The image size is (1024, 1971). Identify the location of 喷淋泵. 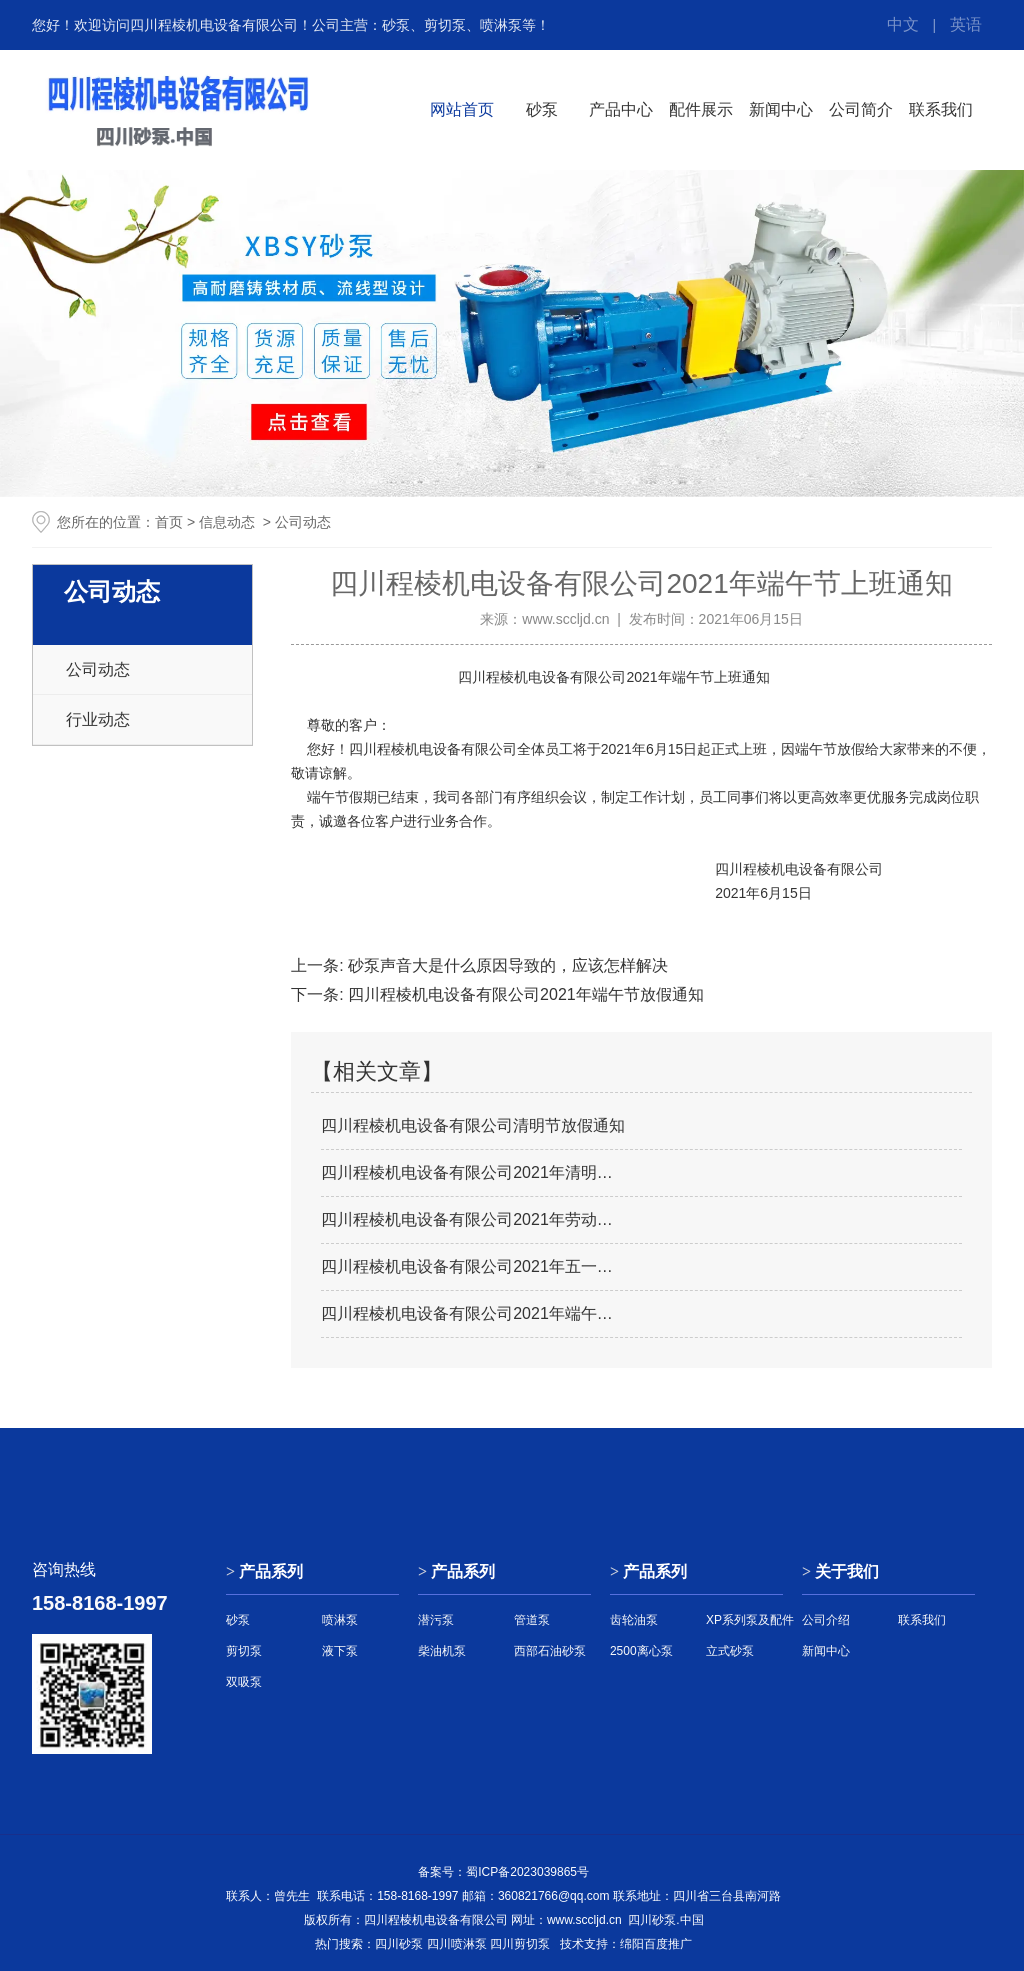
(340, 1620).